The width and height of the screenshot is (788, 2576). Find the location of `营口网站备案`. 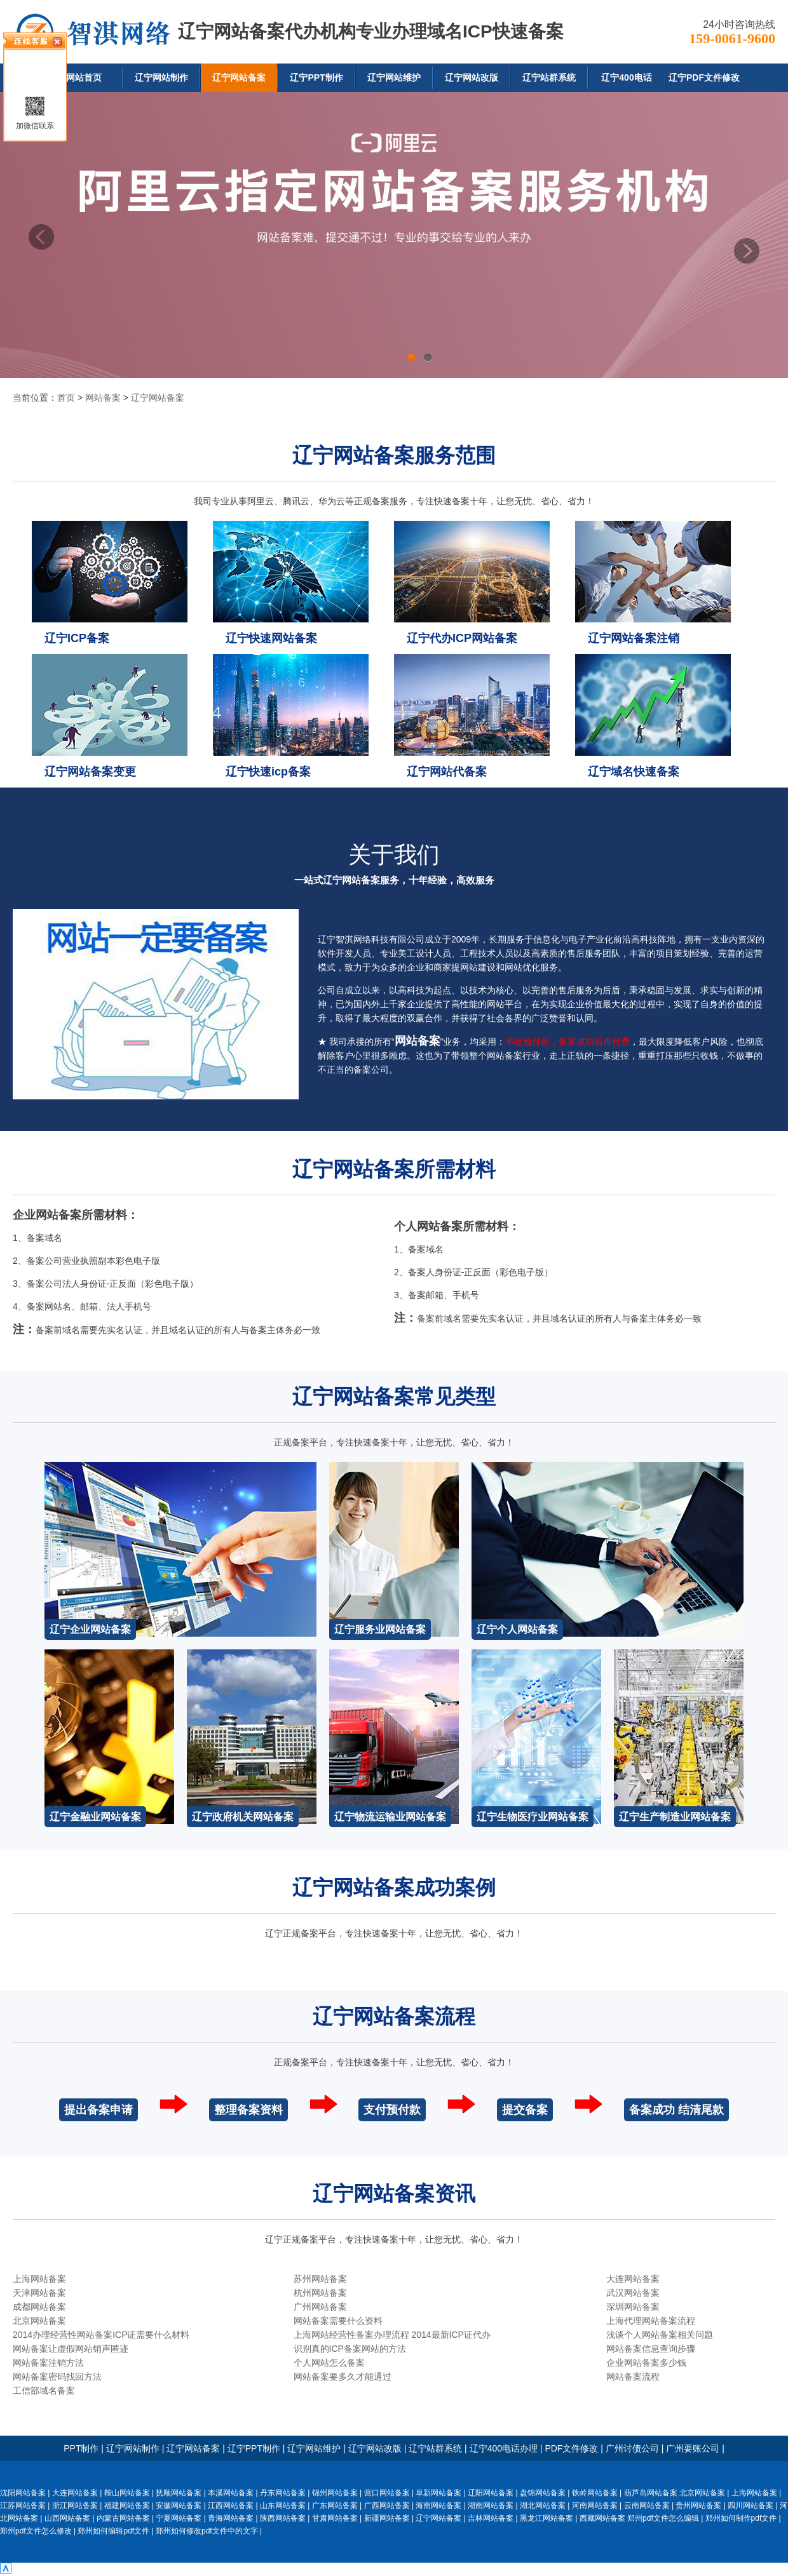

营口网站备案 is located at coordinates (387, 2492).